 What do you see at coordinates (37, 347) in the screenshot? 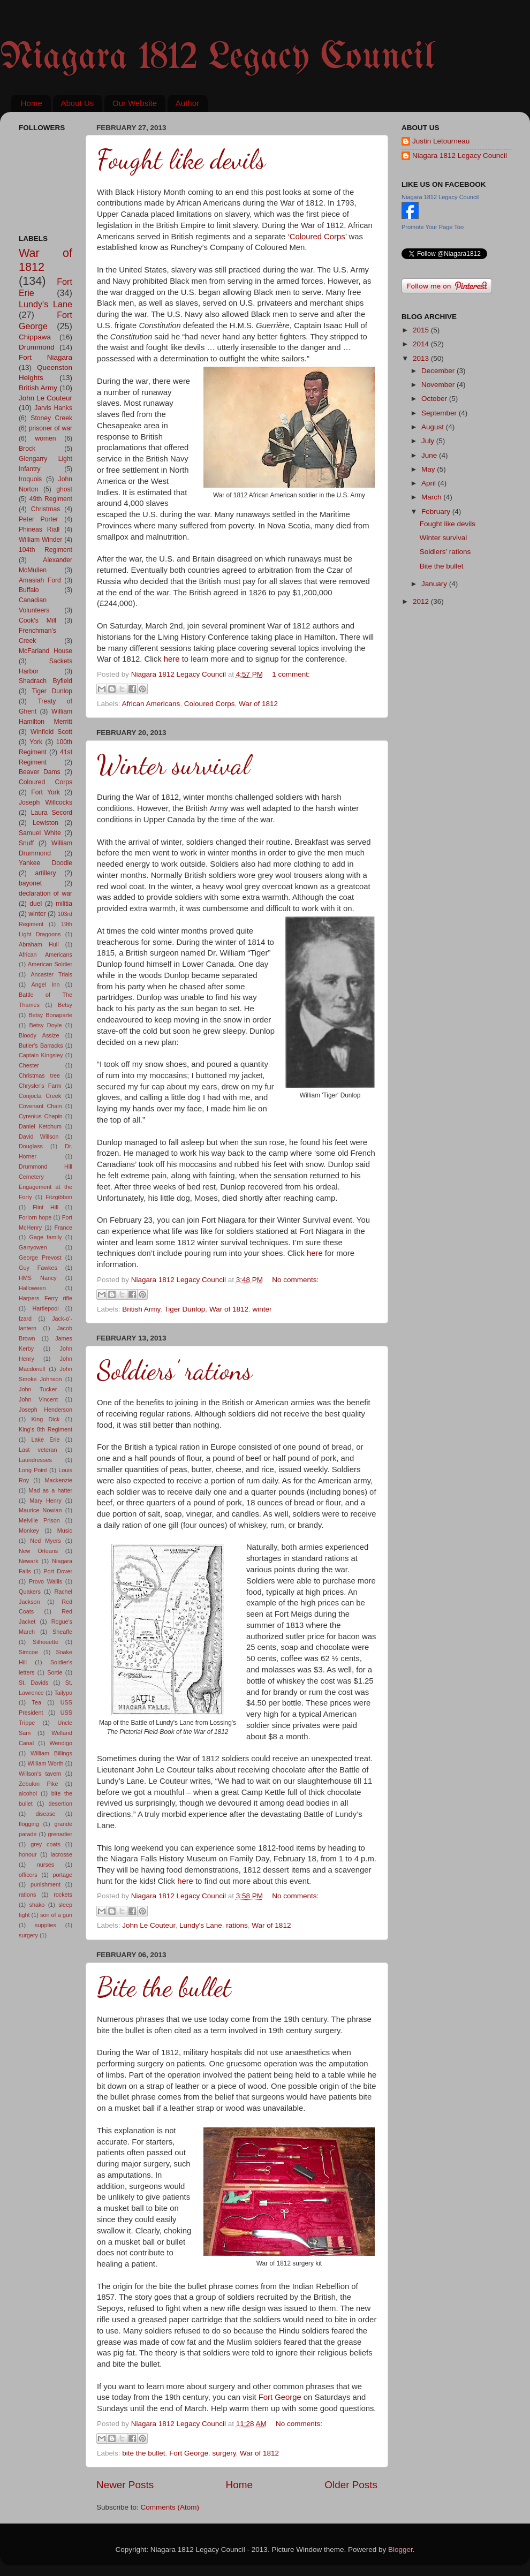
I see `Drummond` at bounding box center [37, 347].